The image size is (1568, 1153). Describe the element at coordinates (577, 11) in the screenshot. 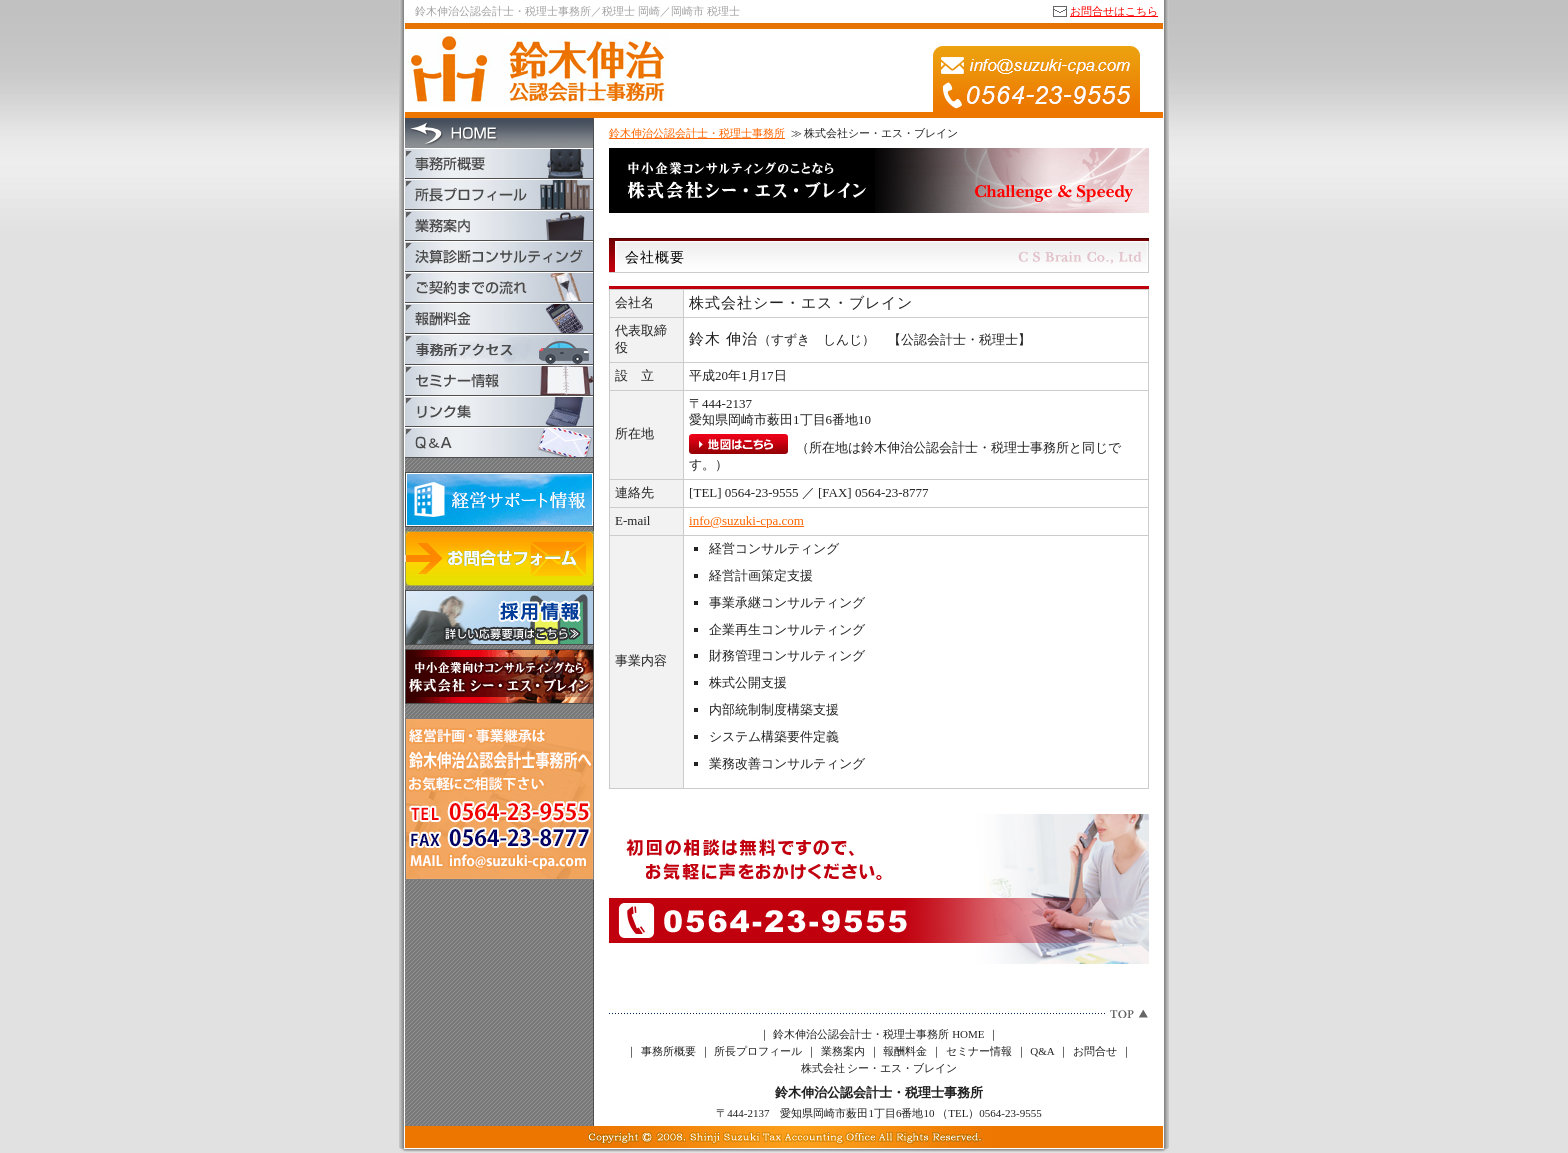

I see `鈴木伸治公認会計士・税理士事務所／税理士 岡崎／岡崎市 税理士` at that location.